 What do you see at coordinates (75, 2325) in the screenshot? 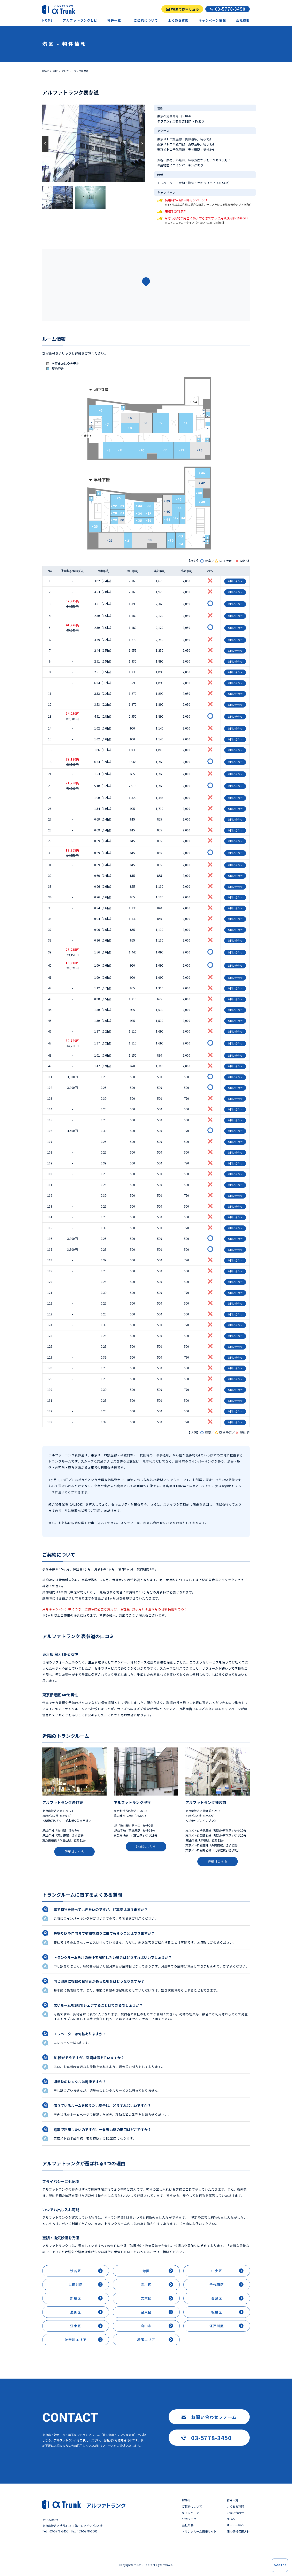
I see `江東区` at bounding box center [75, 2325].